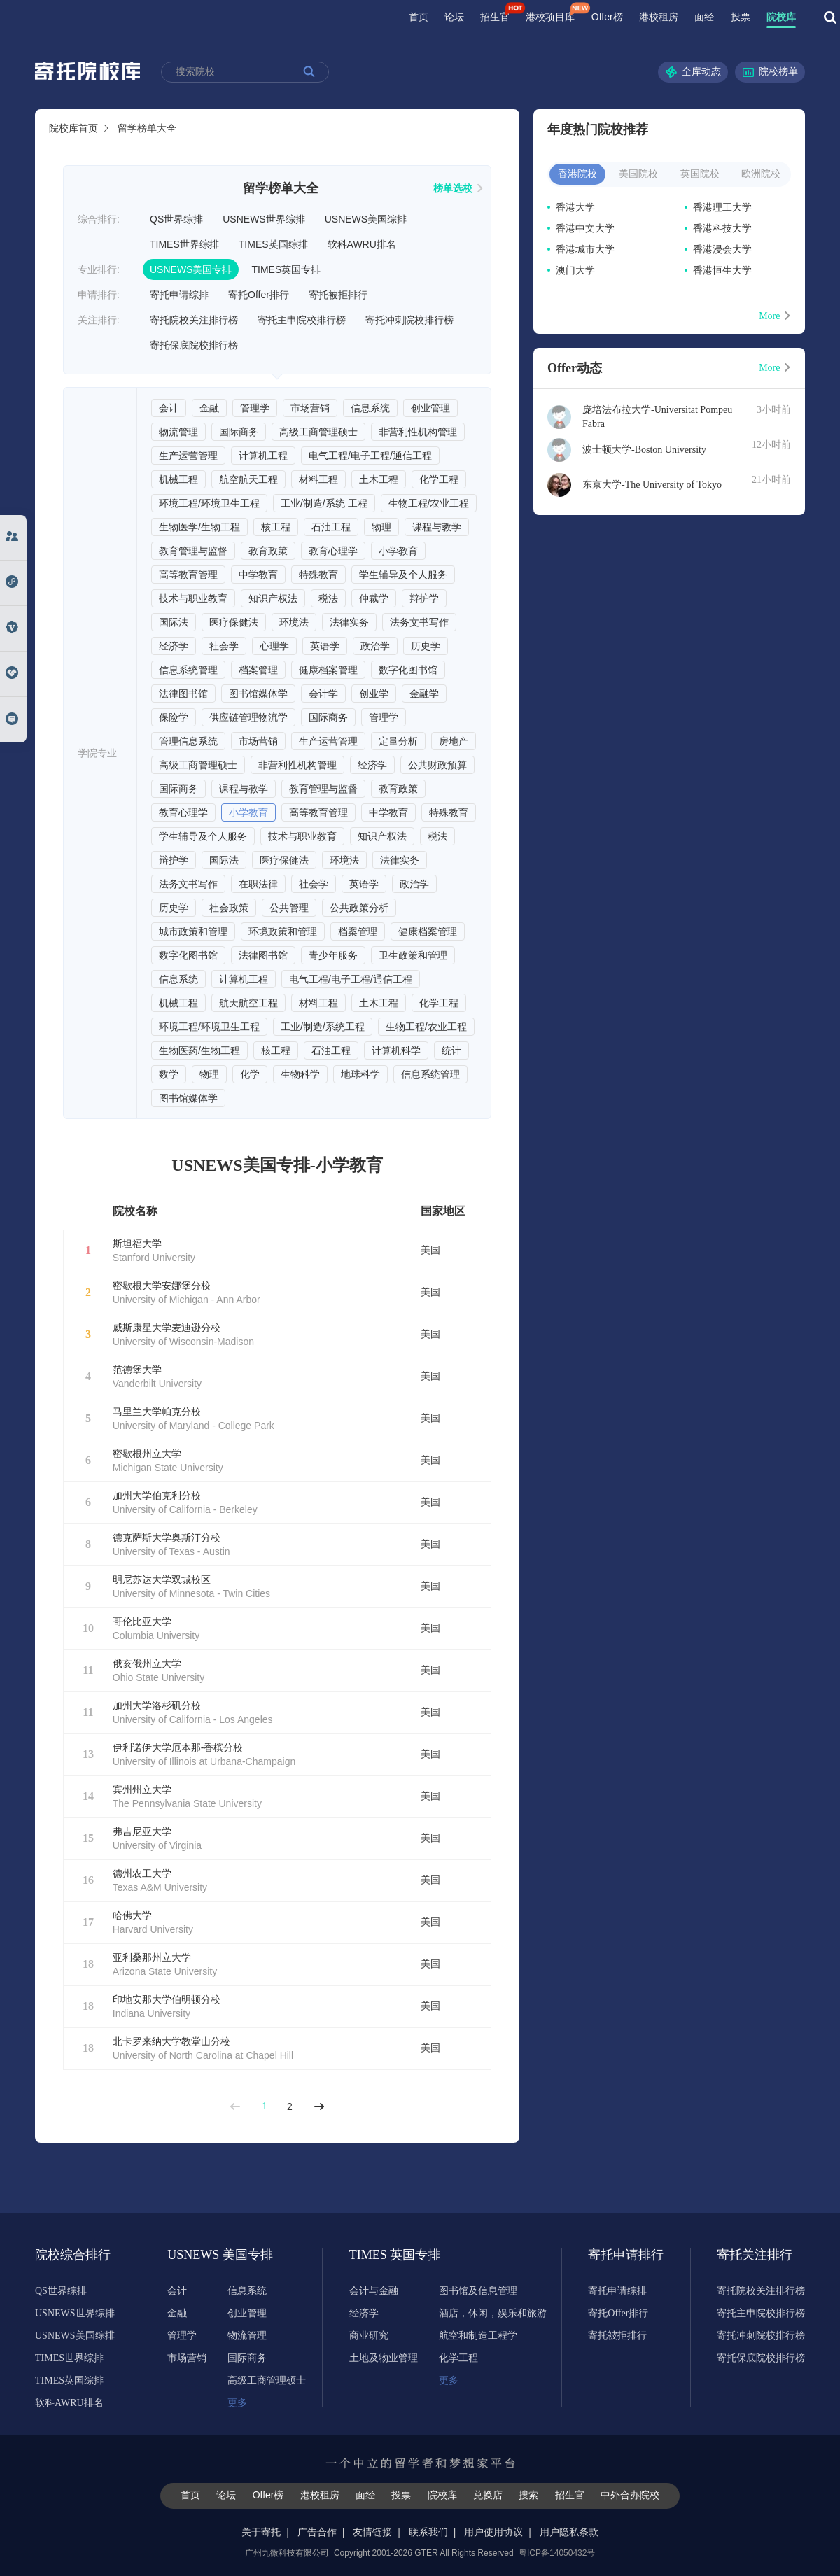 The height and width of the screenshot is (2576, 840). I want to click on 港校租房, so click(658, 16).